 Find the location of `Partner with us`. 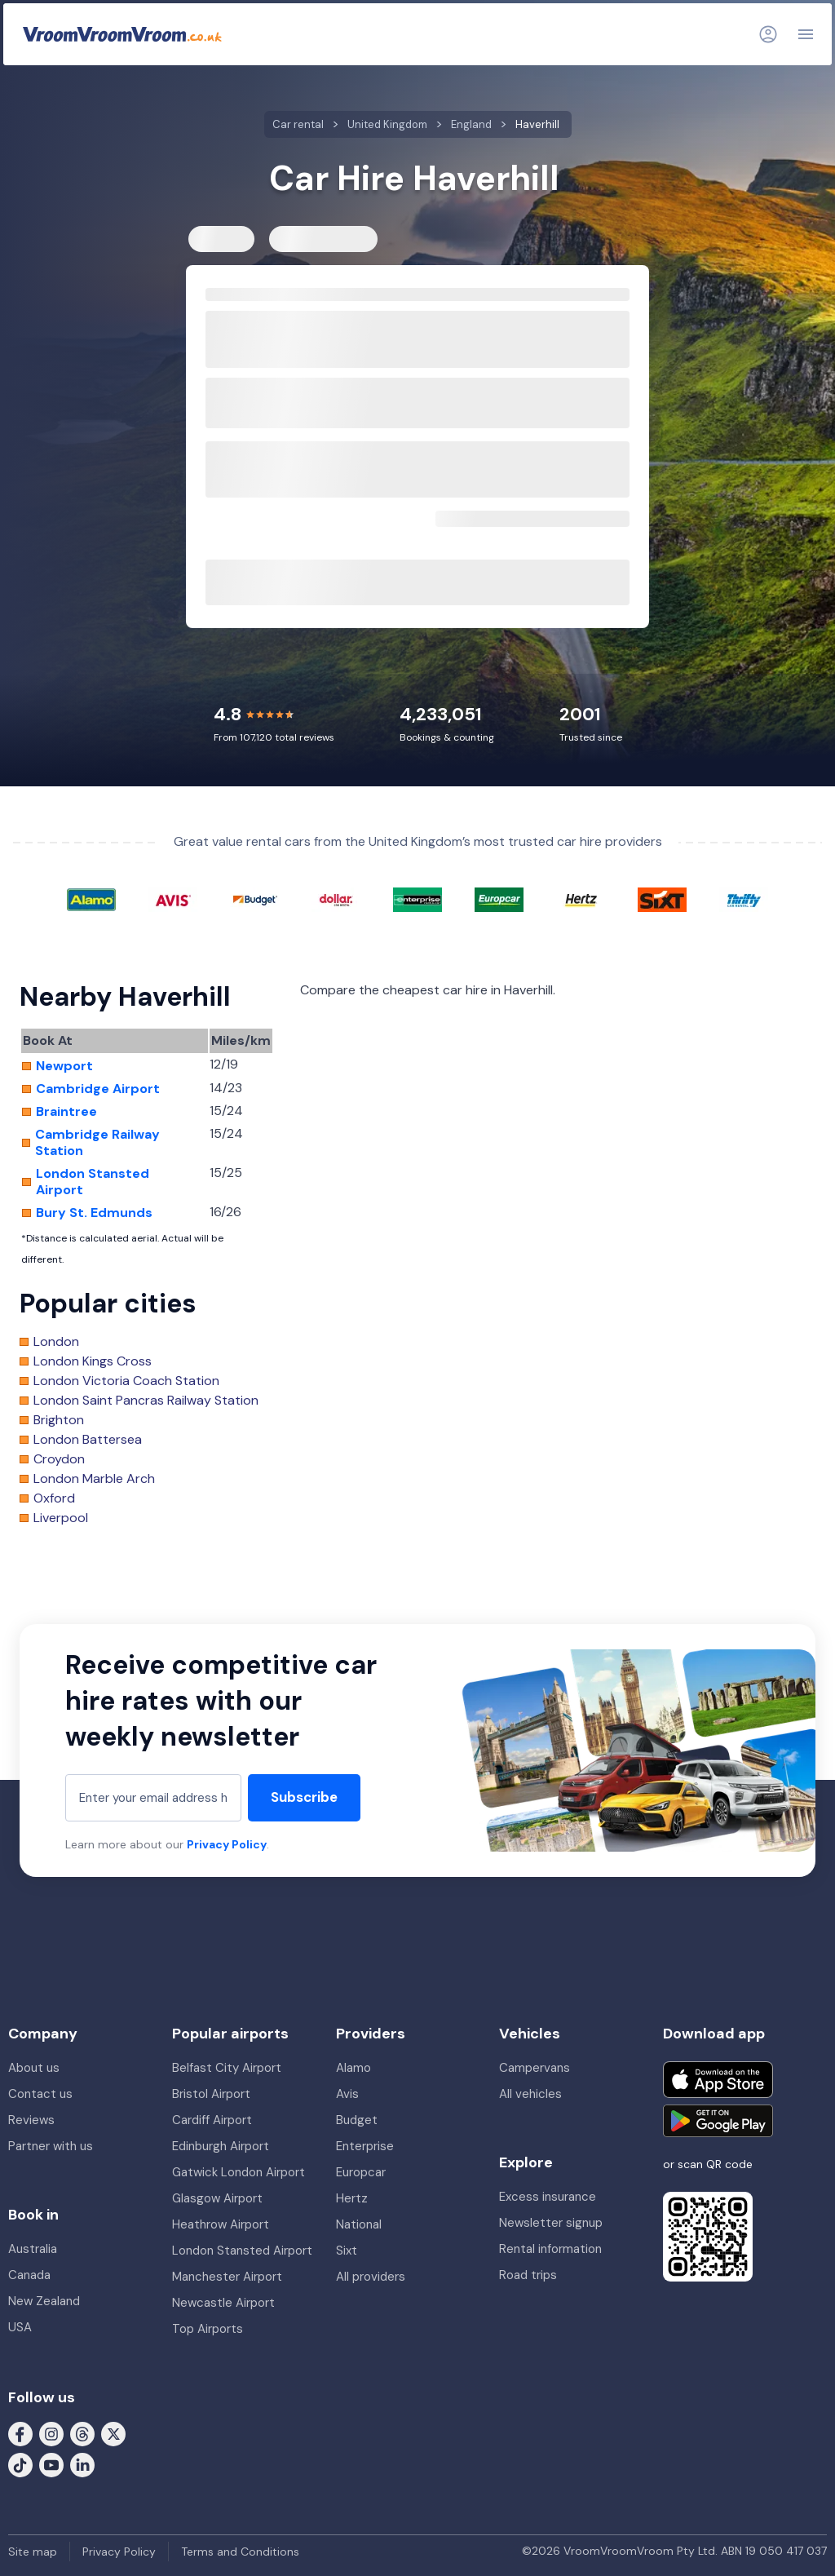

Partner with us is located at coordinates (50, 2146).